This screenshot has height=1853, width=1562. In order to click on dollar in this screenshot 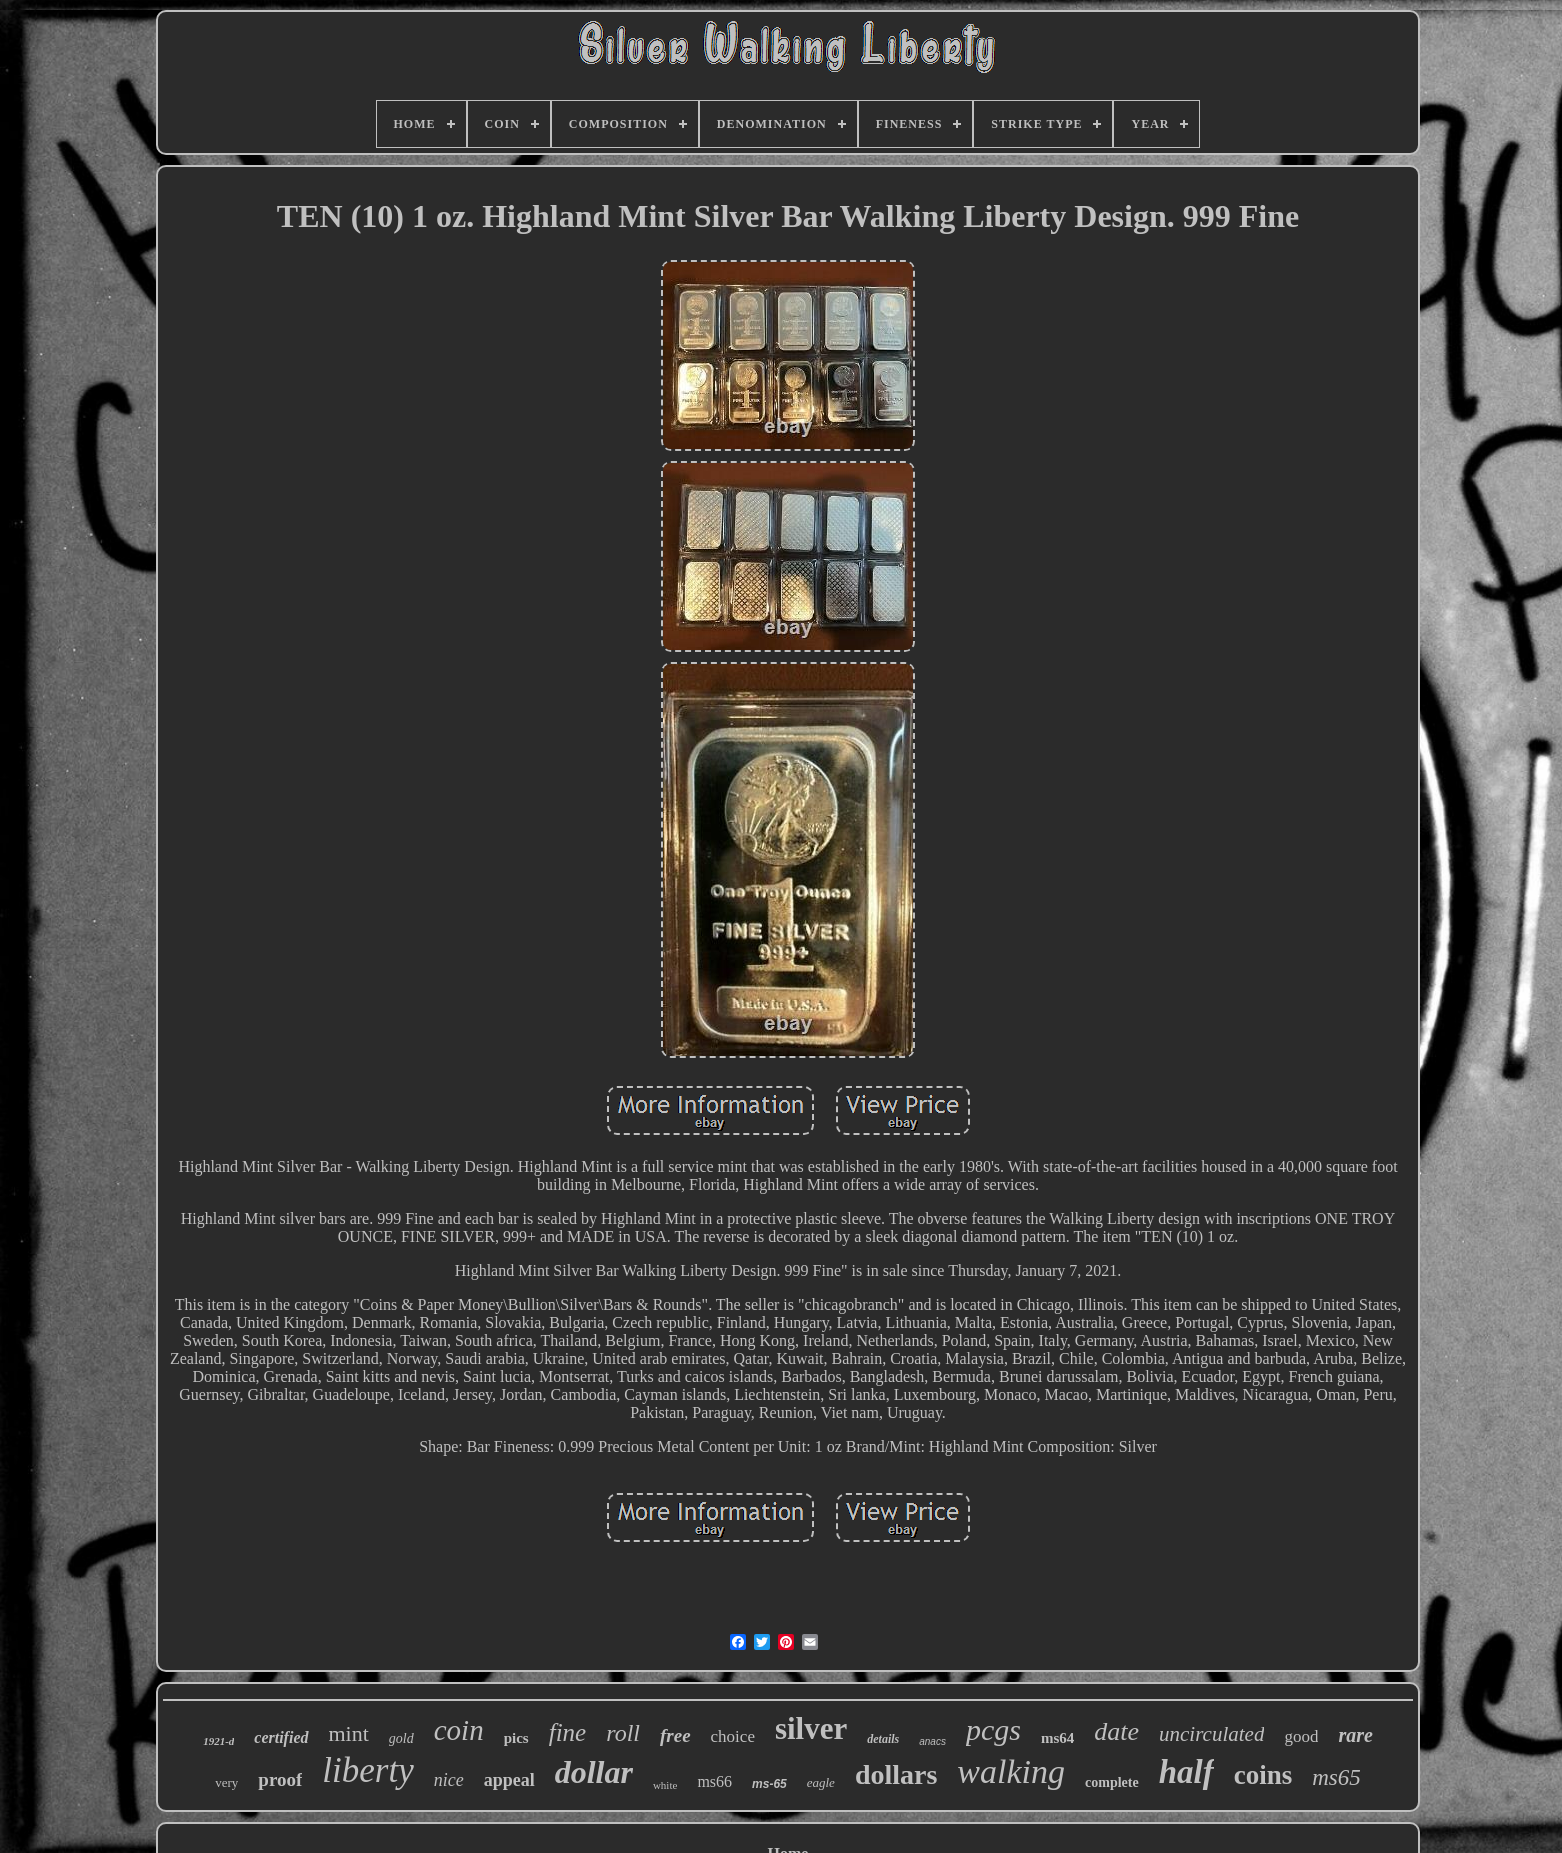, I will do `click(594, 1772)`.